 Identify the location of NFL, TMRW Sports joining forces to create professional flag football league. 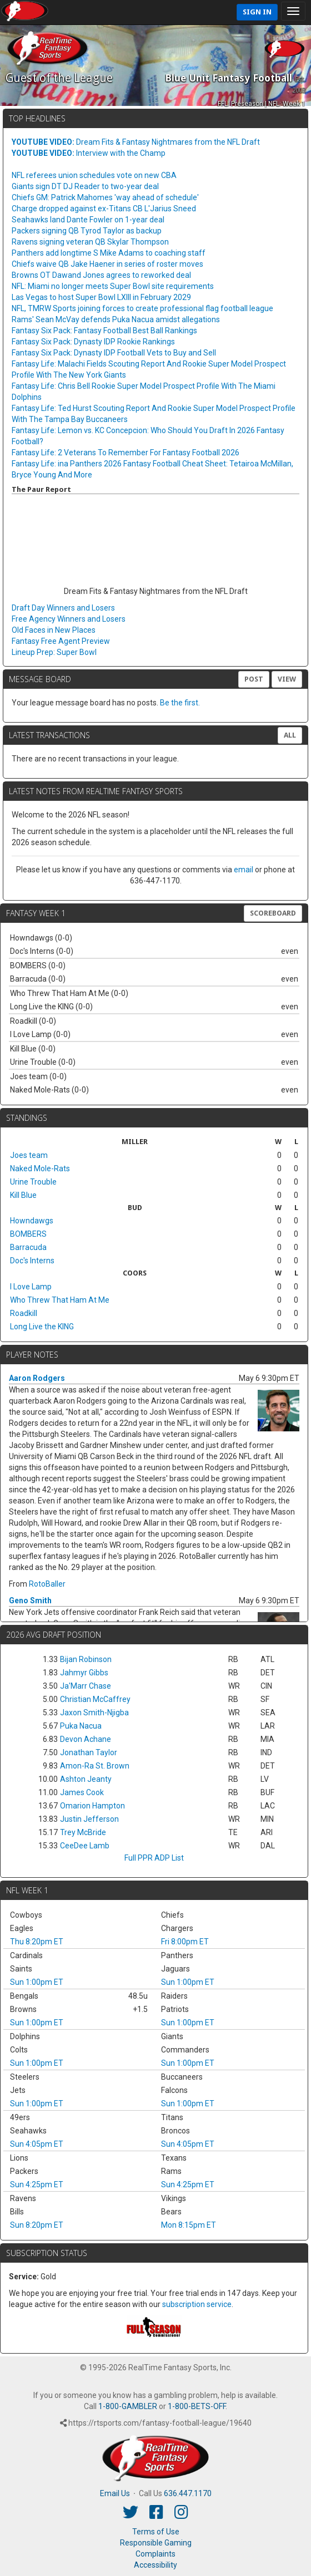
(142, 308).